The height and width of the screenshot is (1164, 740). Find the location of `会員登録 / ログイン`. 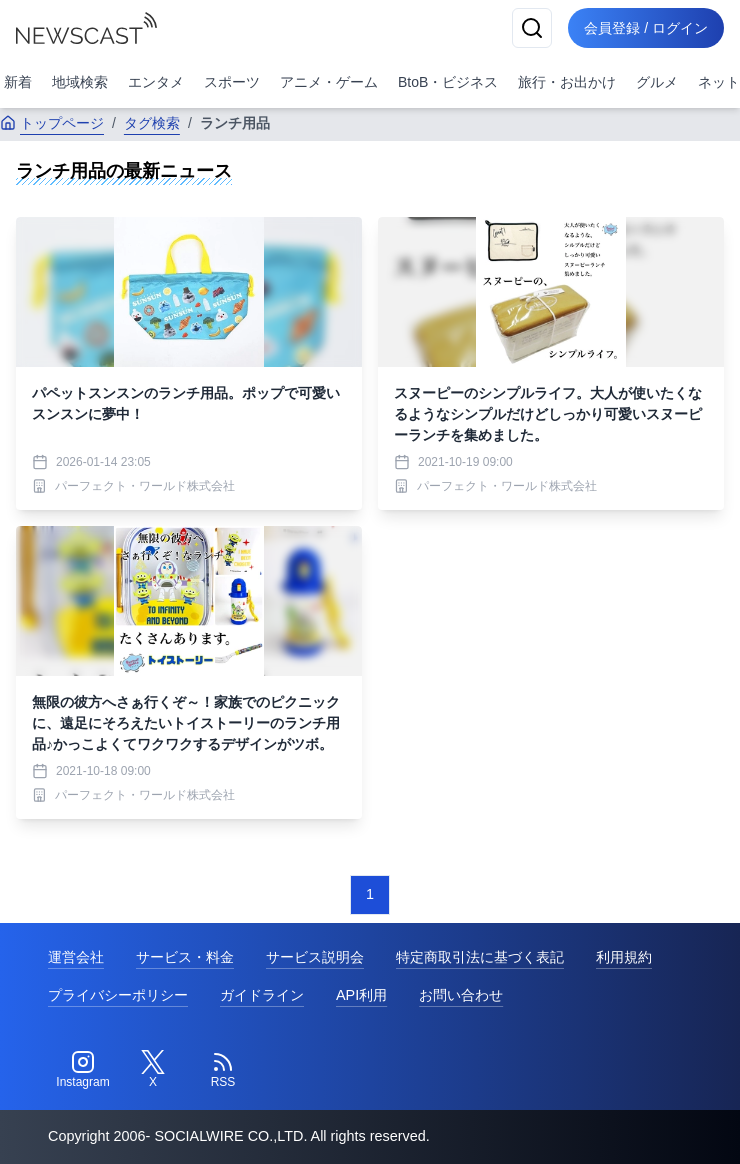

会員登録 / ログイン is located at coordinates (646, 28).